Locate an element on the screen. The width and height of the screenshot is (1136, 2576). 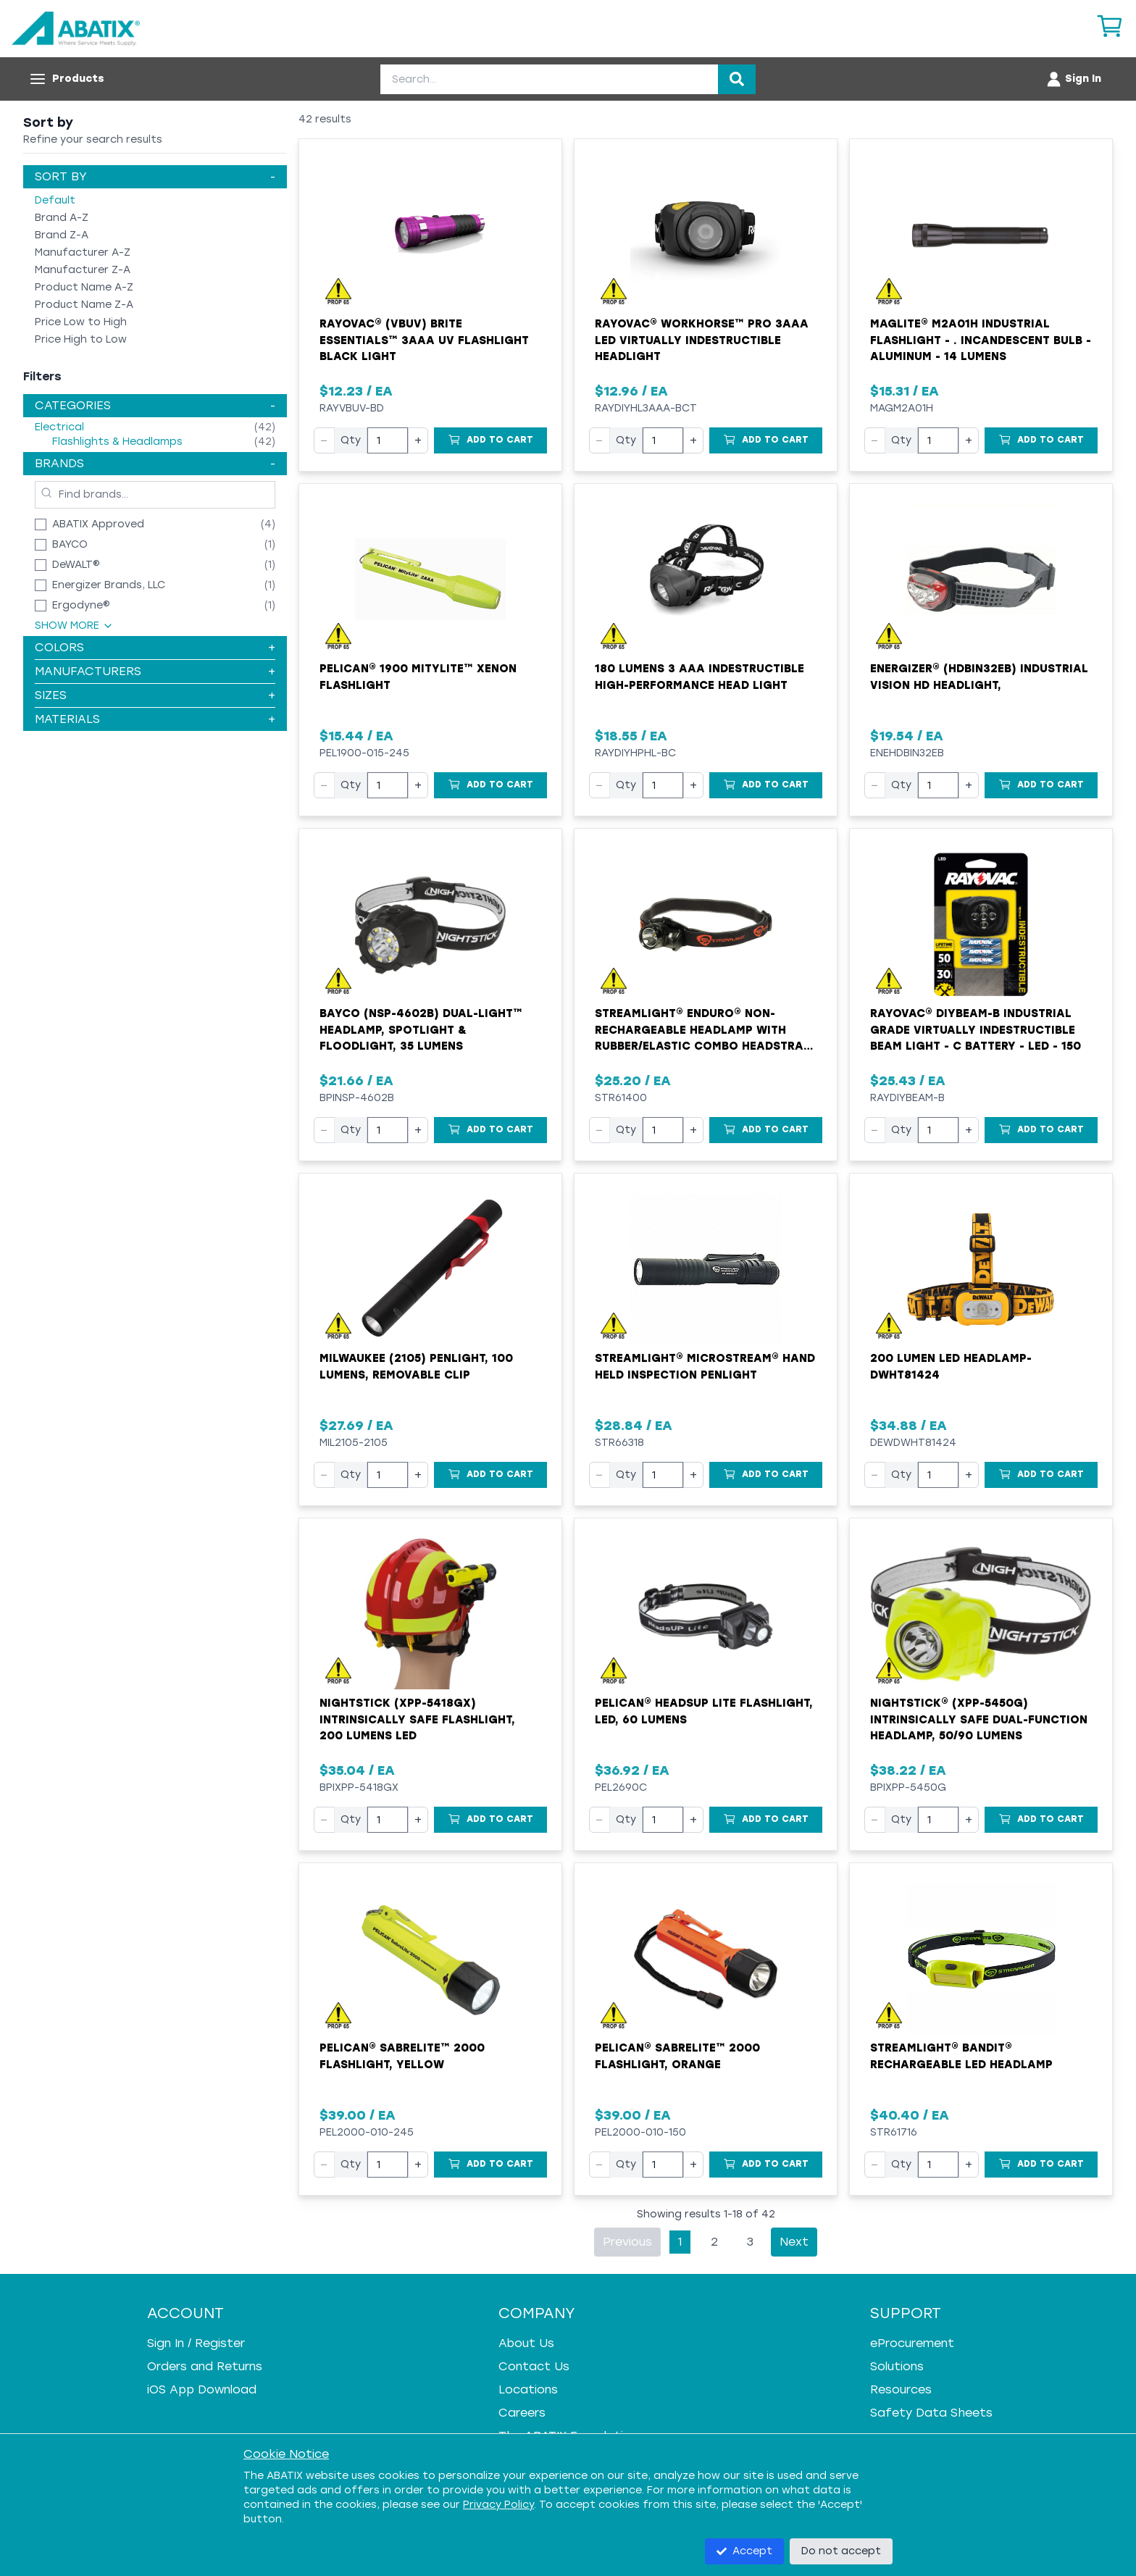
Sign In / Register is located at coordinates (196, 2343).